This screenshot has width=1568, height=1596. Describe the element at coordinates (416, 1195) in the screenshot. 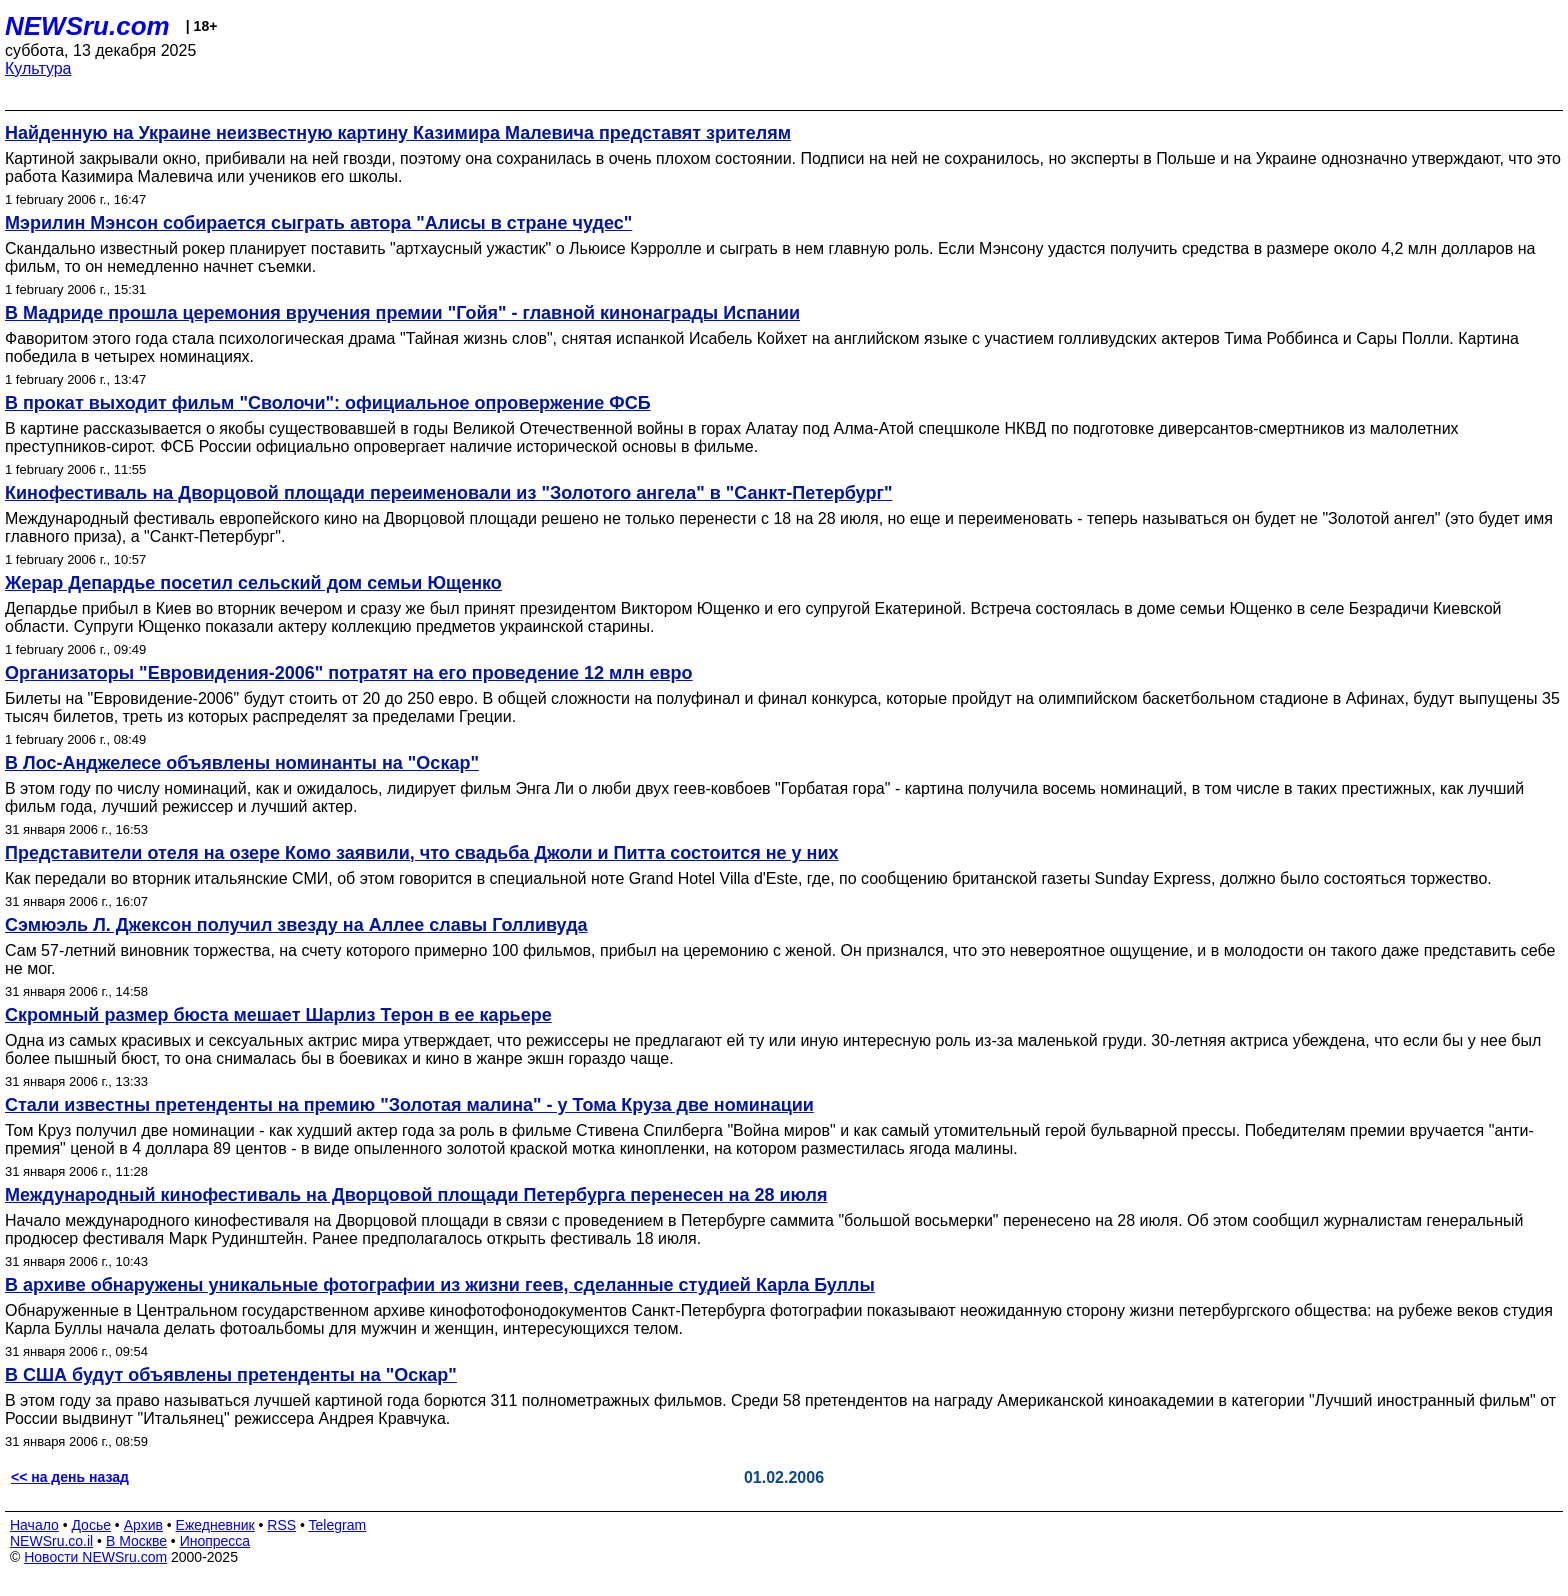

I see `Международный кинофестиваль на Дворцовой площади Петербурга перенесен на 28 июля` at that location.